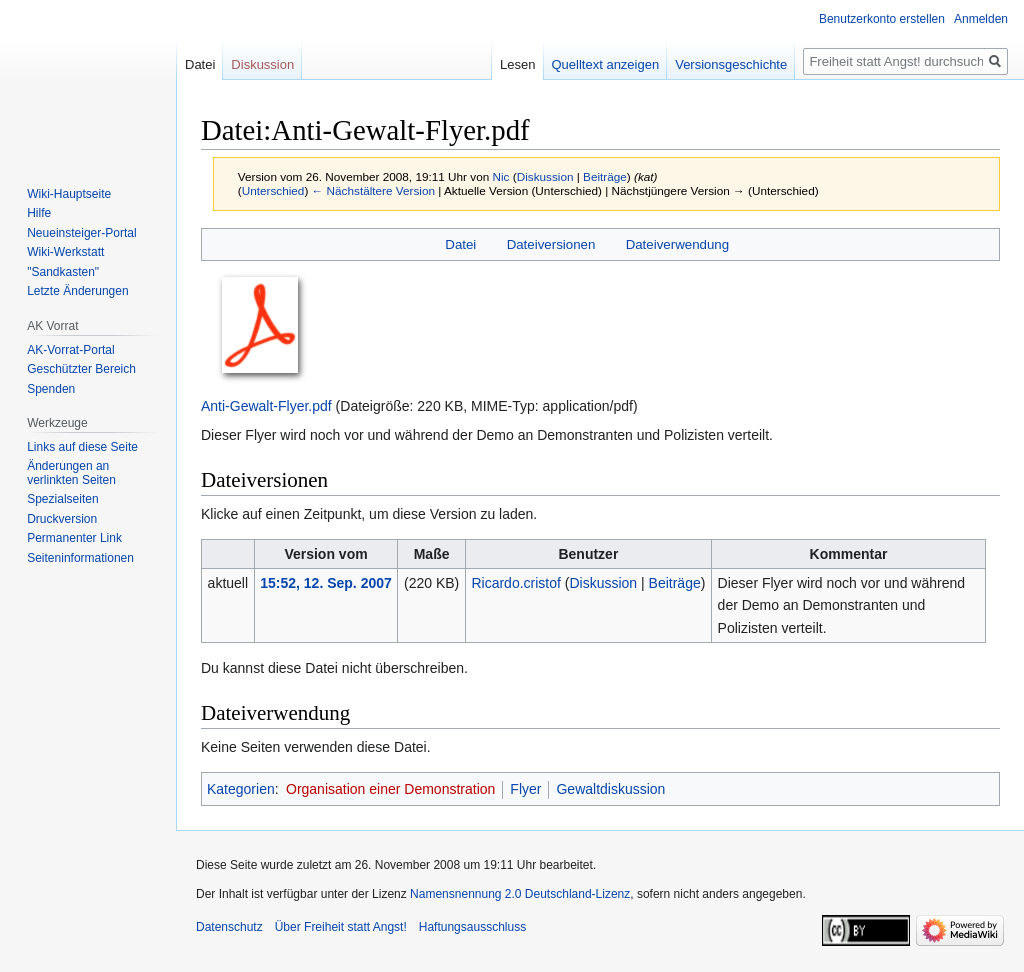 The height and width of the screenshot is (972, 1024). I want to click on ← Nächstältere Version, so click(373, 190).